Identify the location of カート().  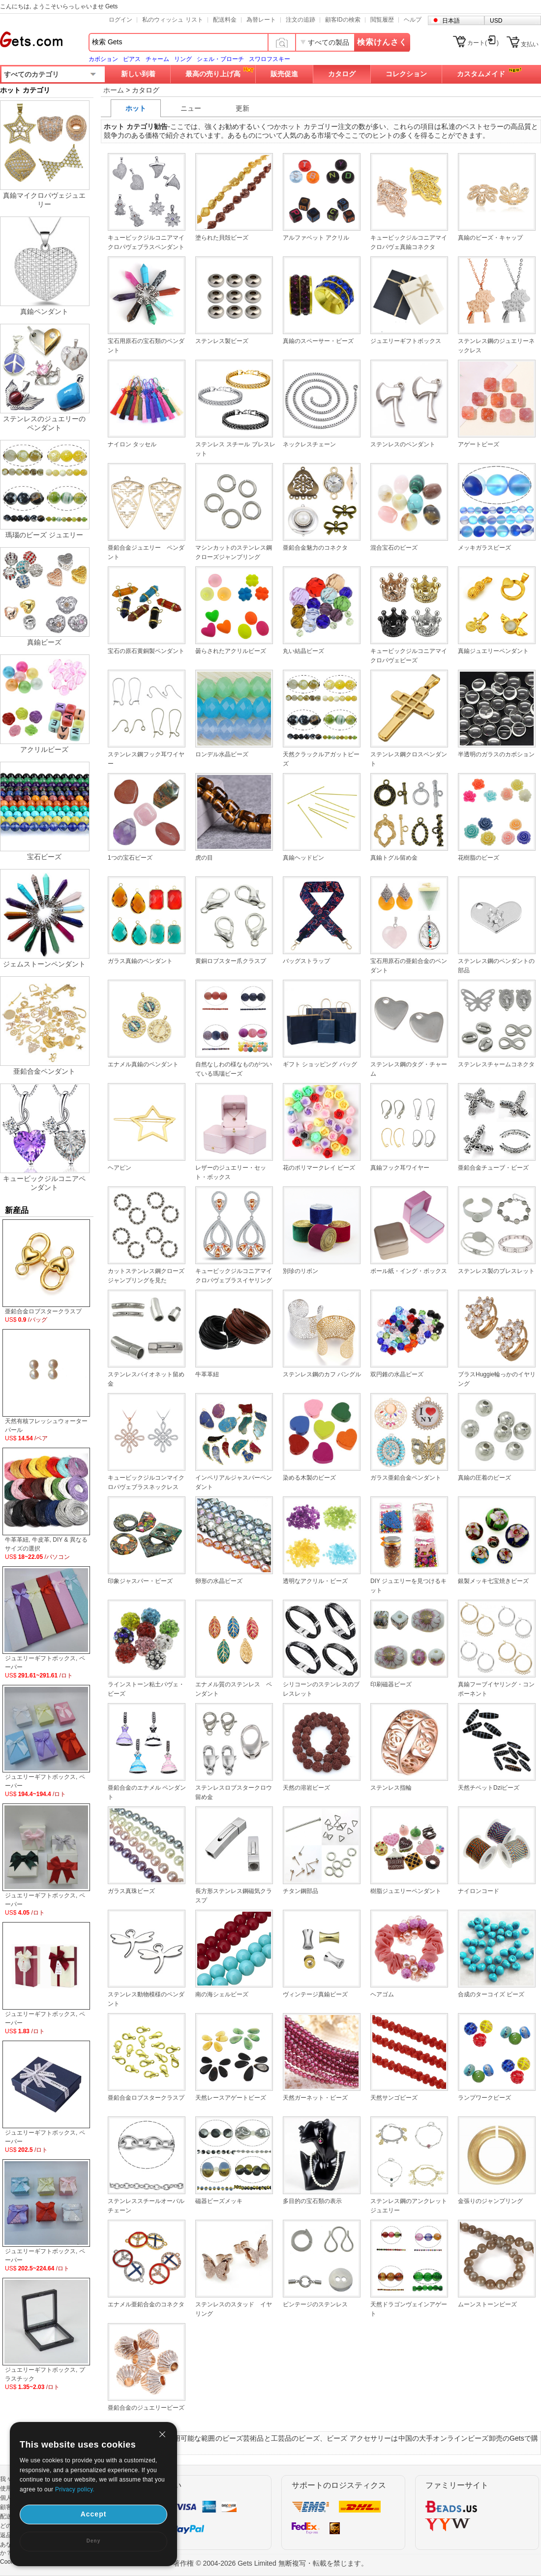
(483, 42).